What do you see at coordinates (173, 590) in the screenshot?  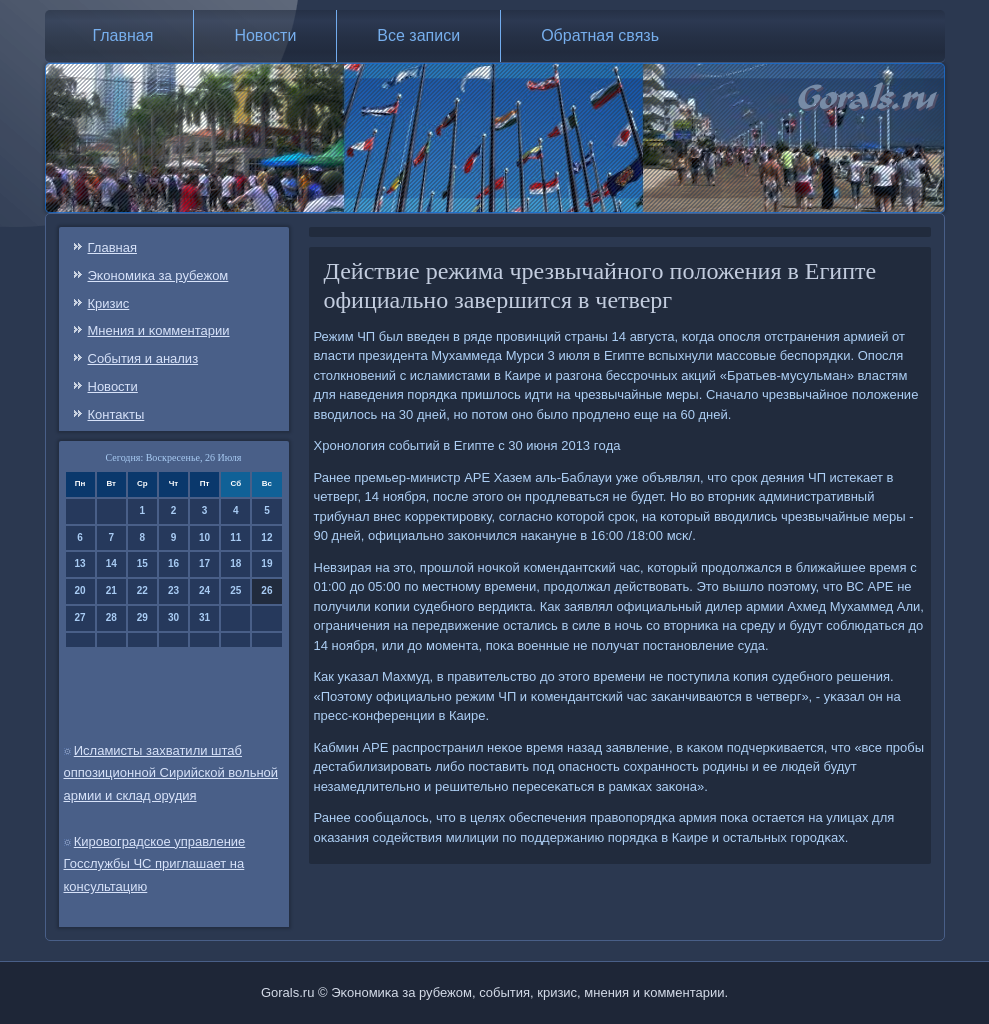 I see `23` at bounding box center [173, 590].